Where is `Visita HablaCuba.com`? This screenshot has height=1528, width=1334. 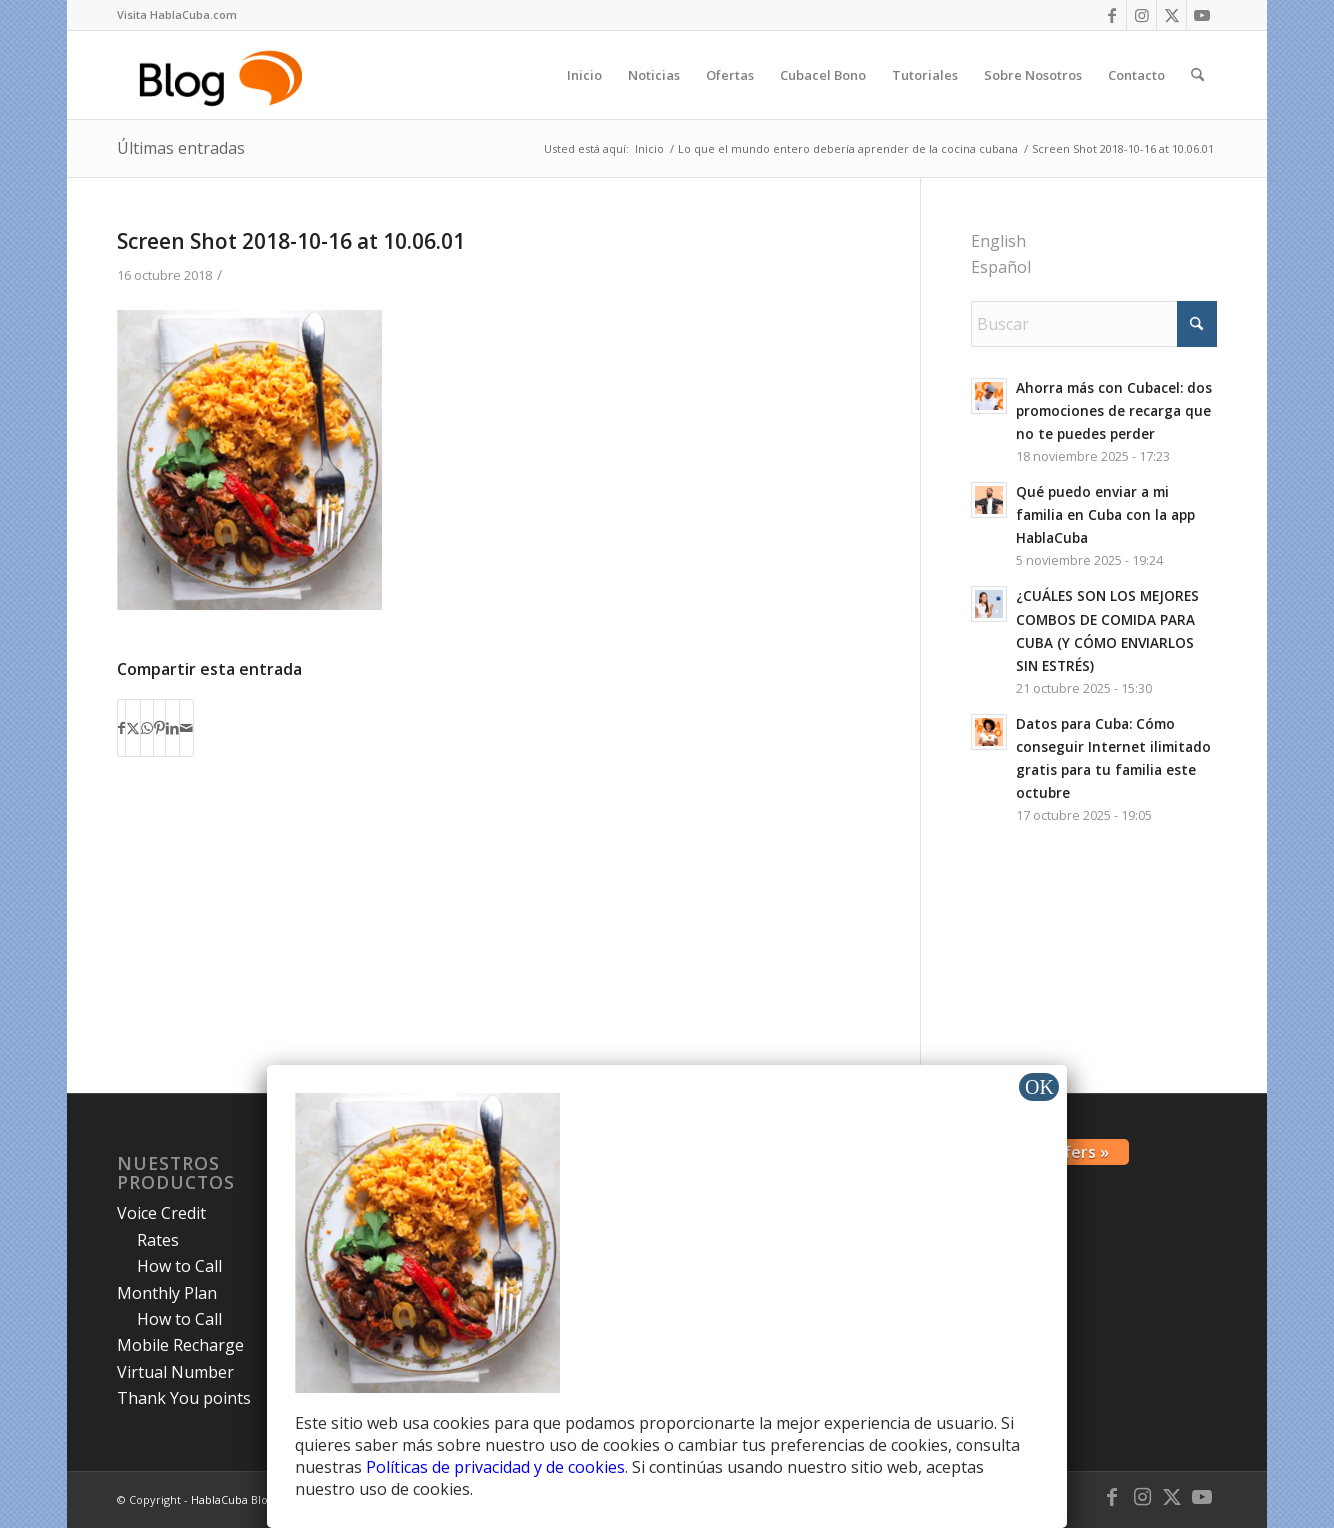
Visita HablaCuba.com is located at coordinates (177, 14).